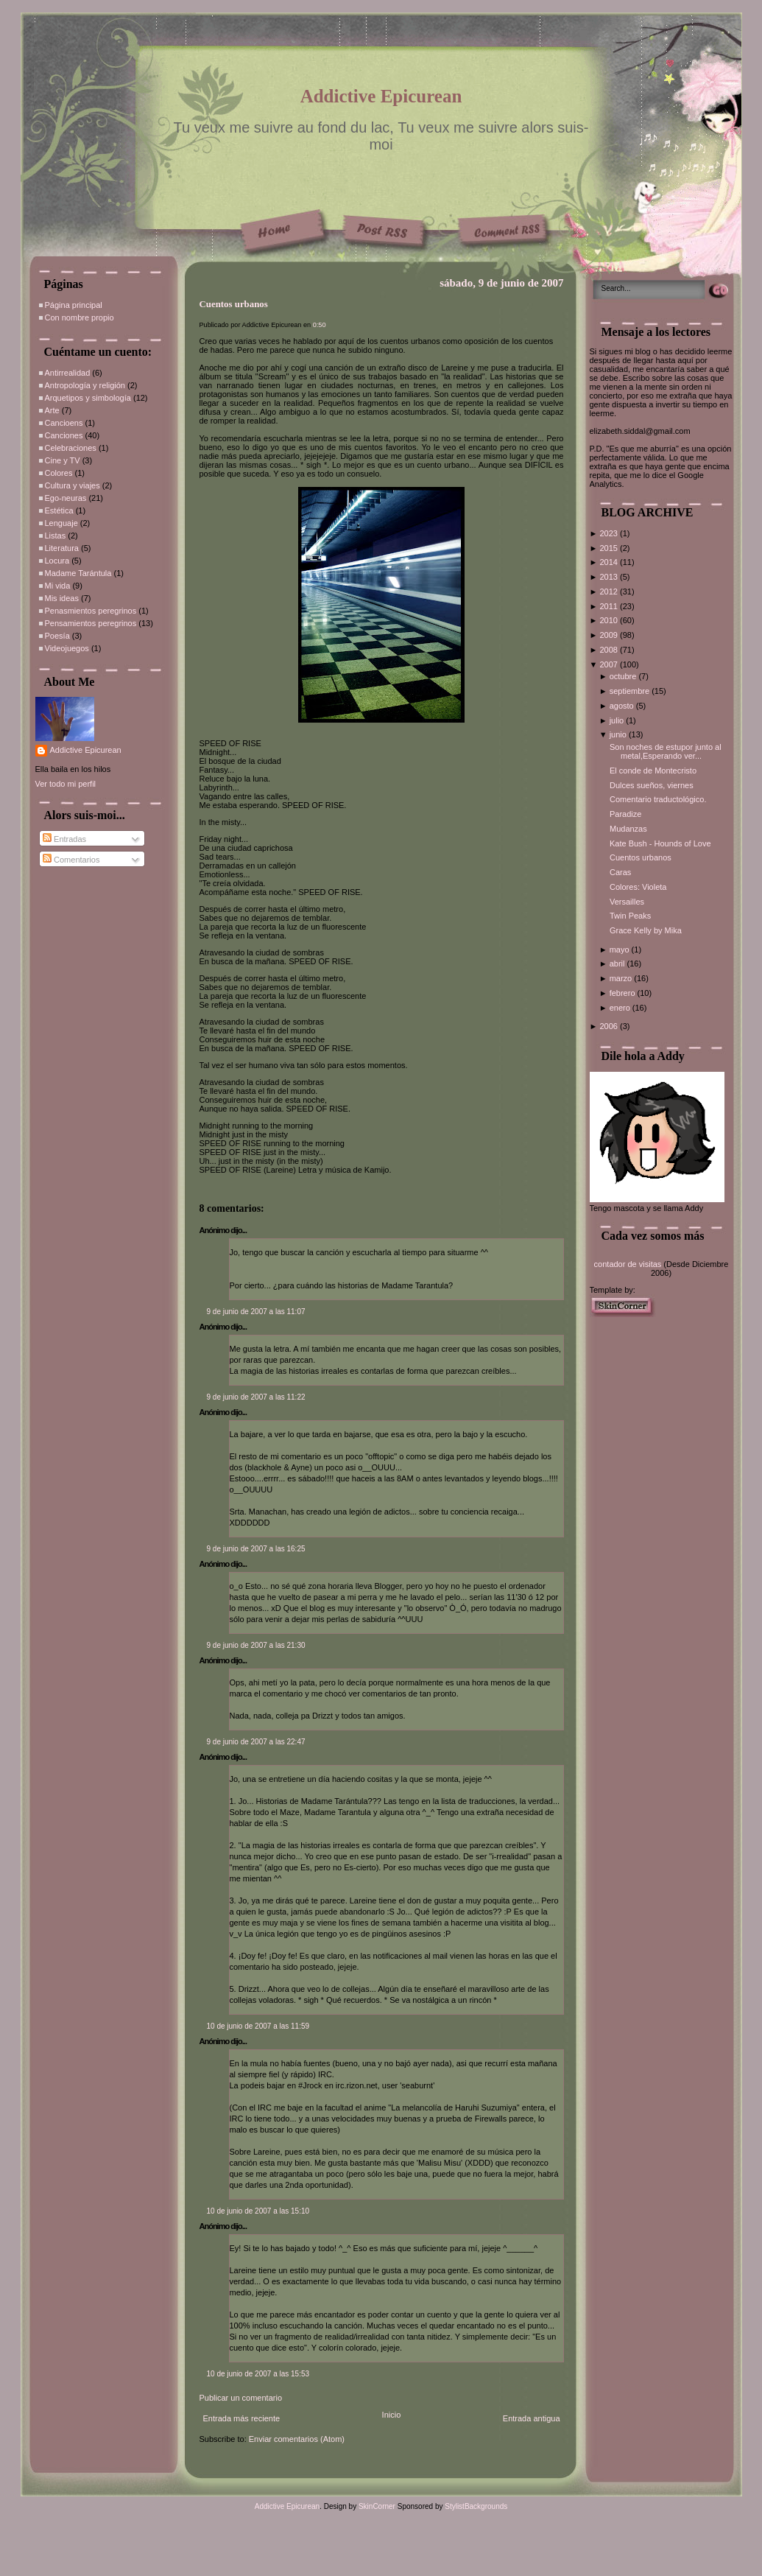 This screenshot has height=2576, width=762. I want to click on Caras, so click(620, 872).